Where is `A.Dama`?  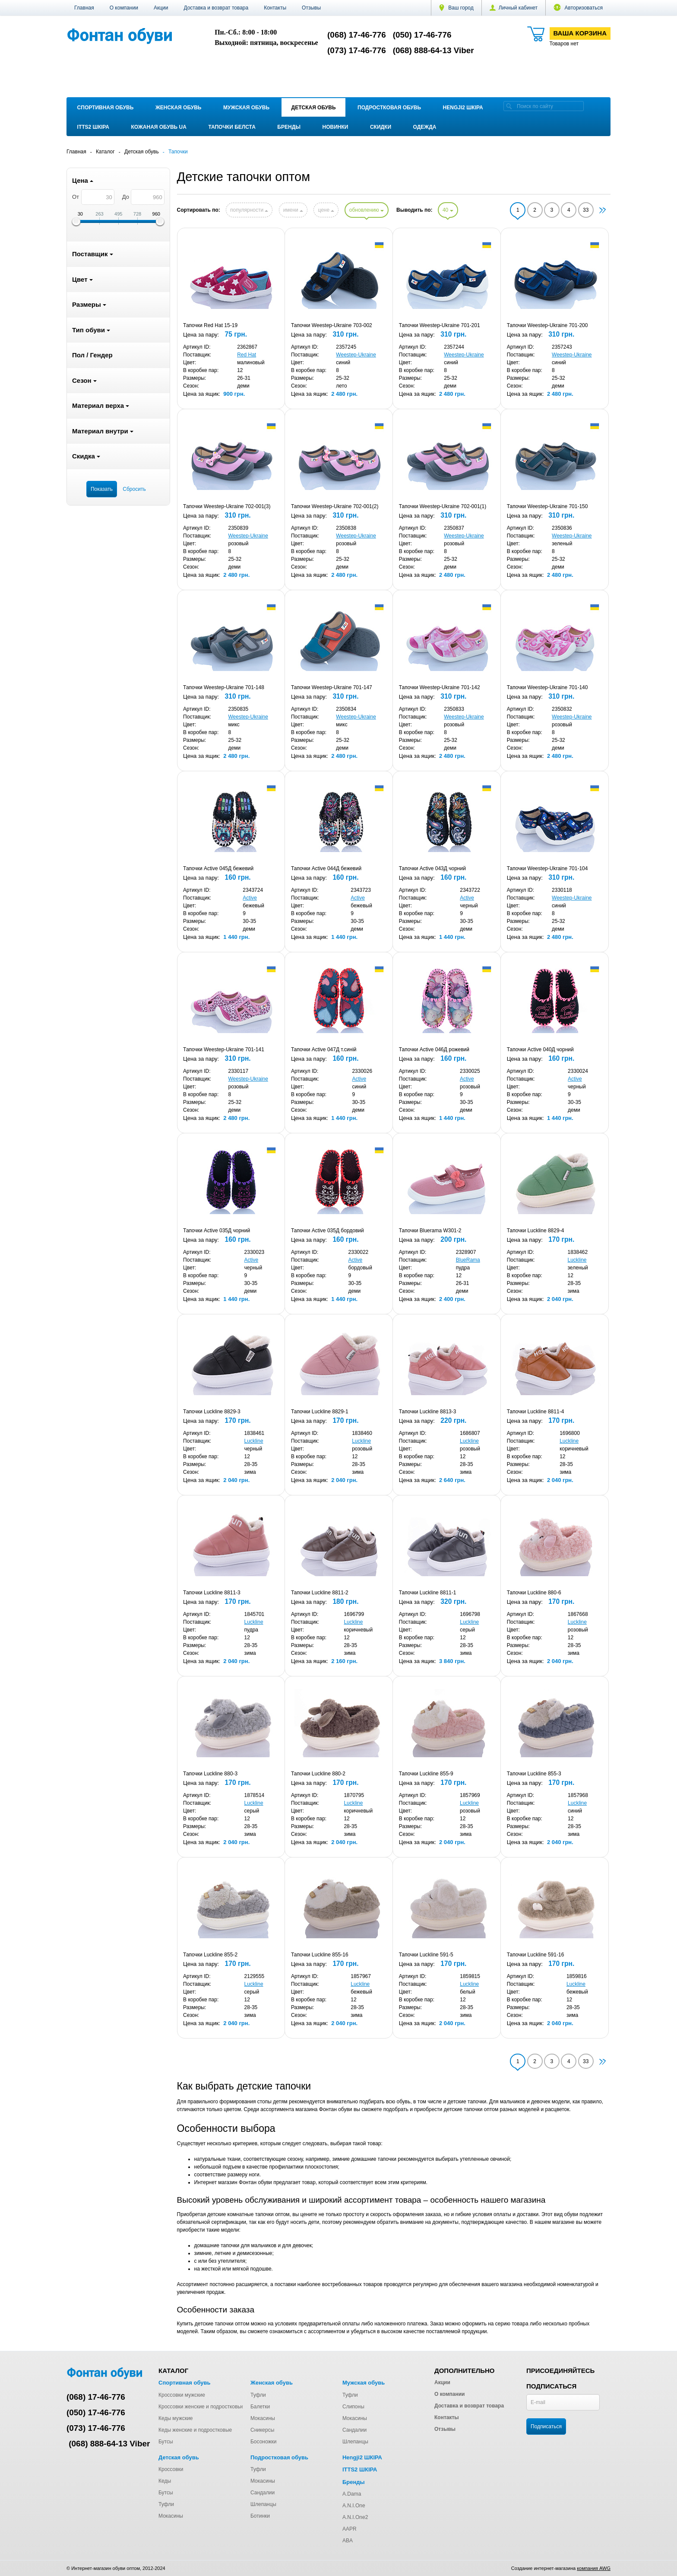 A.Dama is located at coordinates (351, 2494).